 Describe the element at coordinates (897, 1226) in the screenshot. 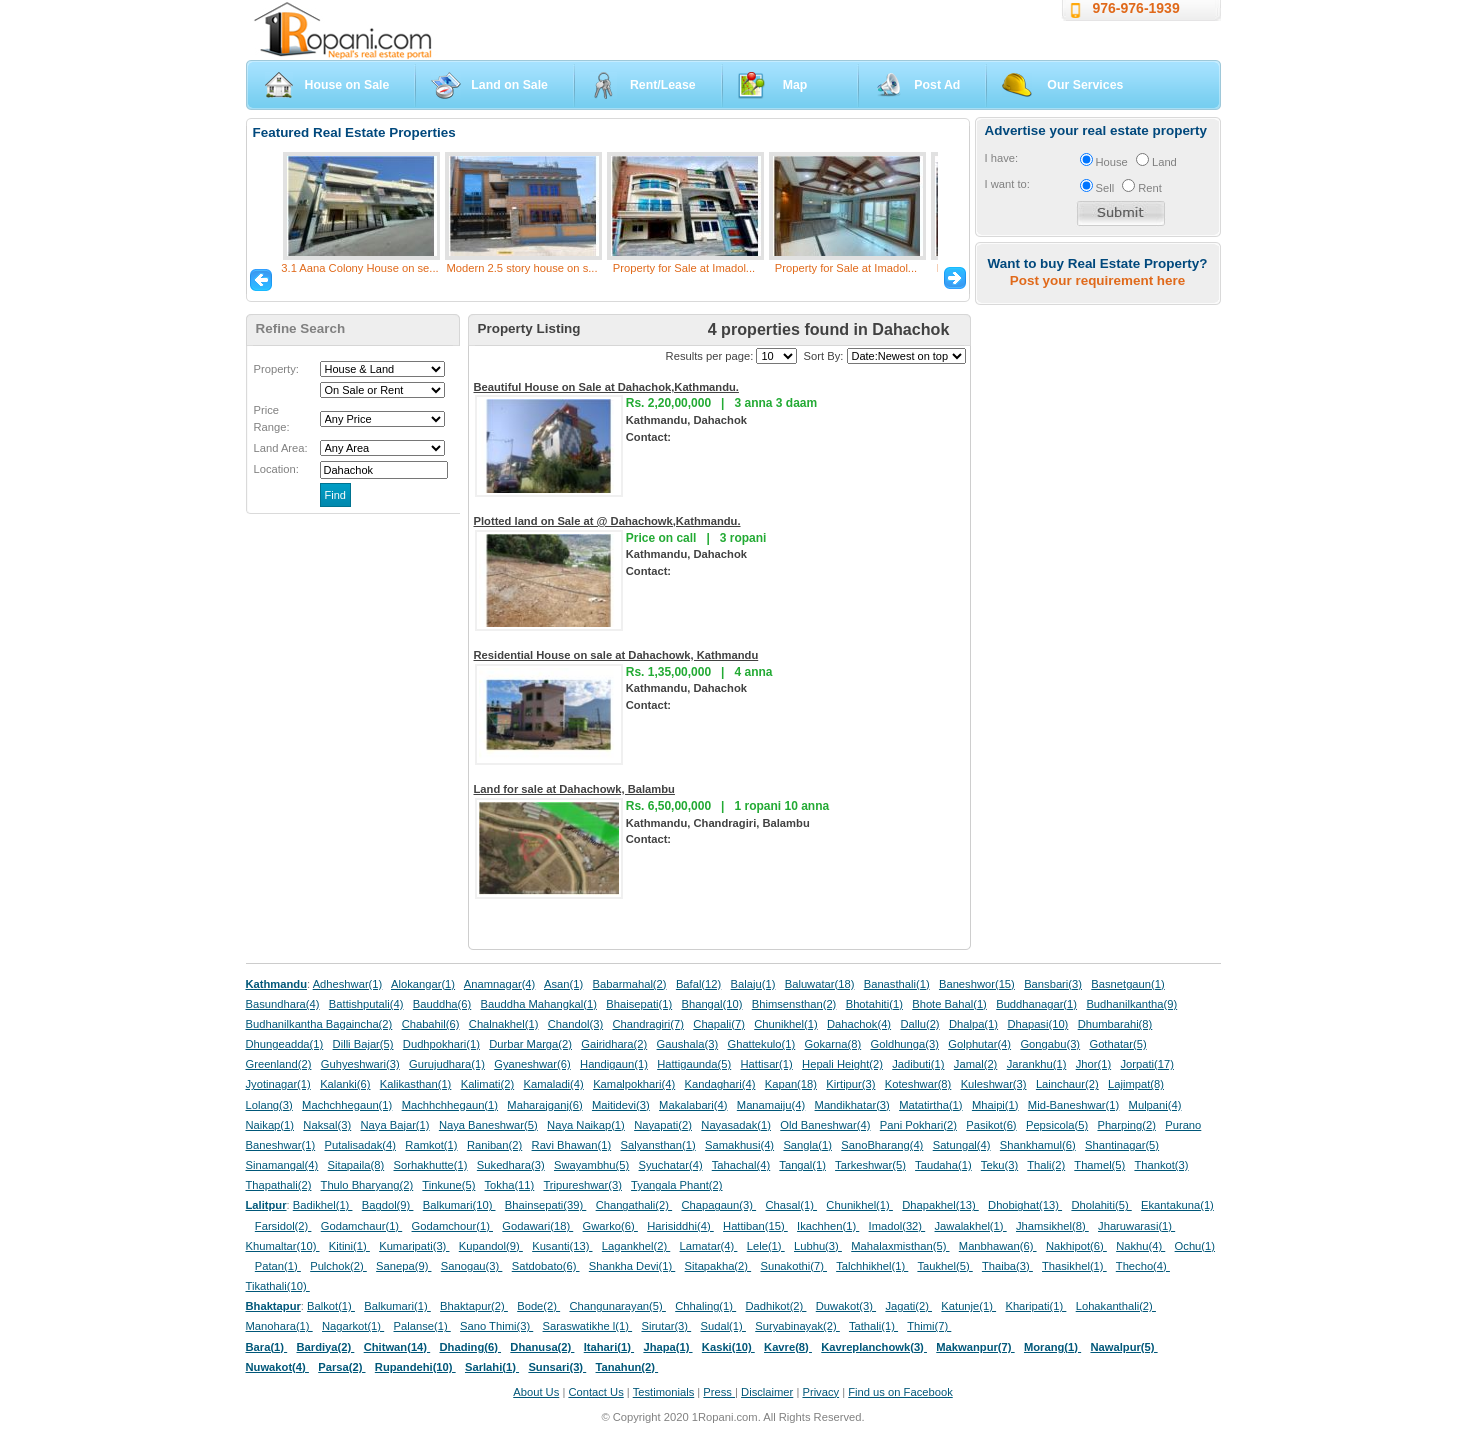

I see `Imadol(32)` at that location.